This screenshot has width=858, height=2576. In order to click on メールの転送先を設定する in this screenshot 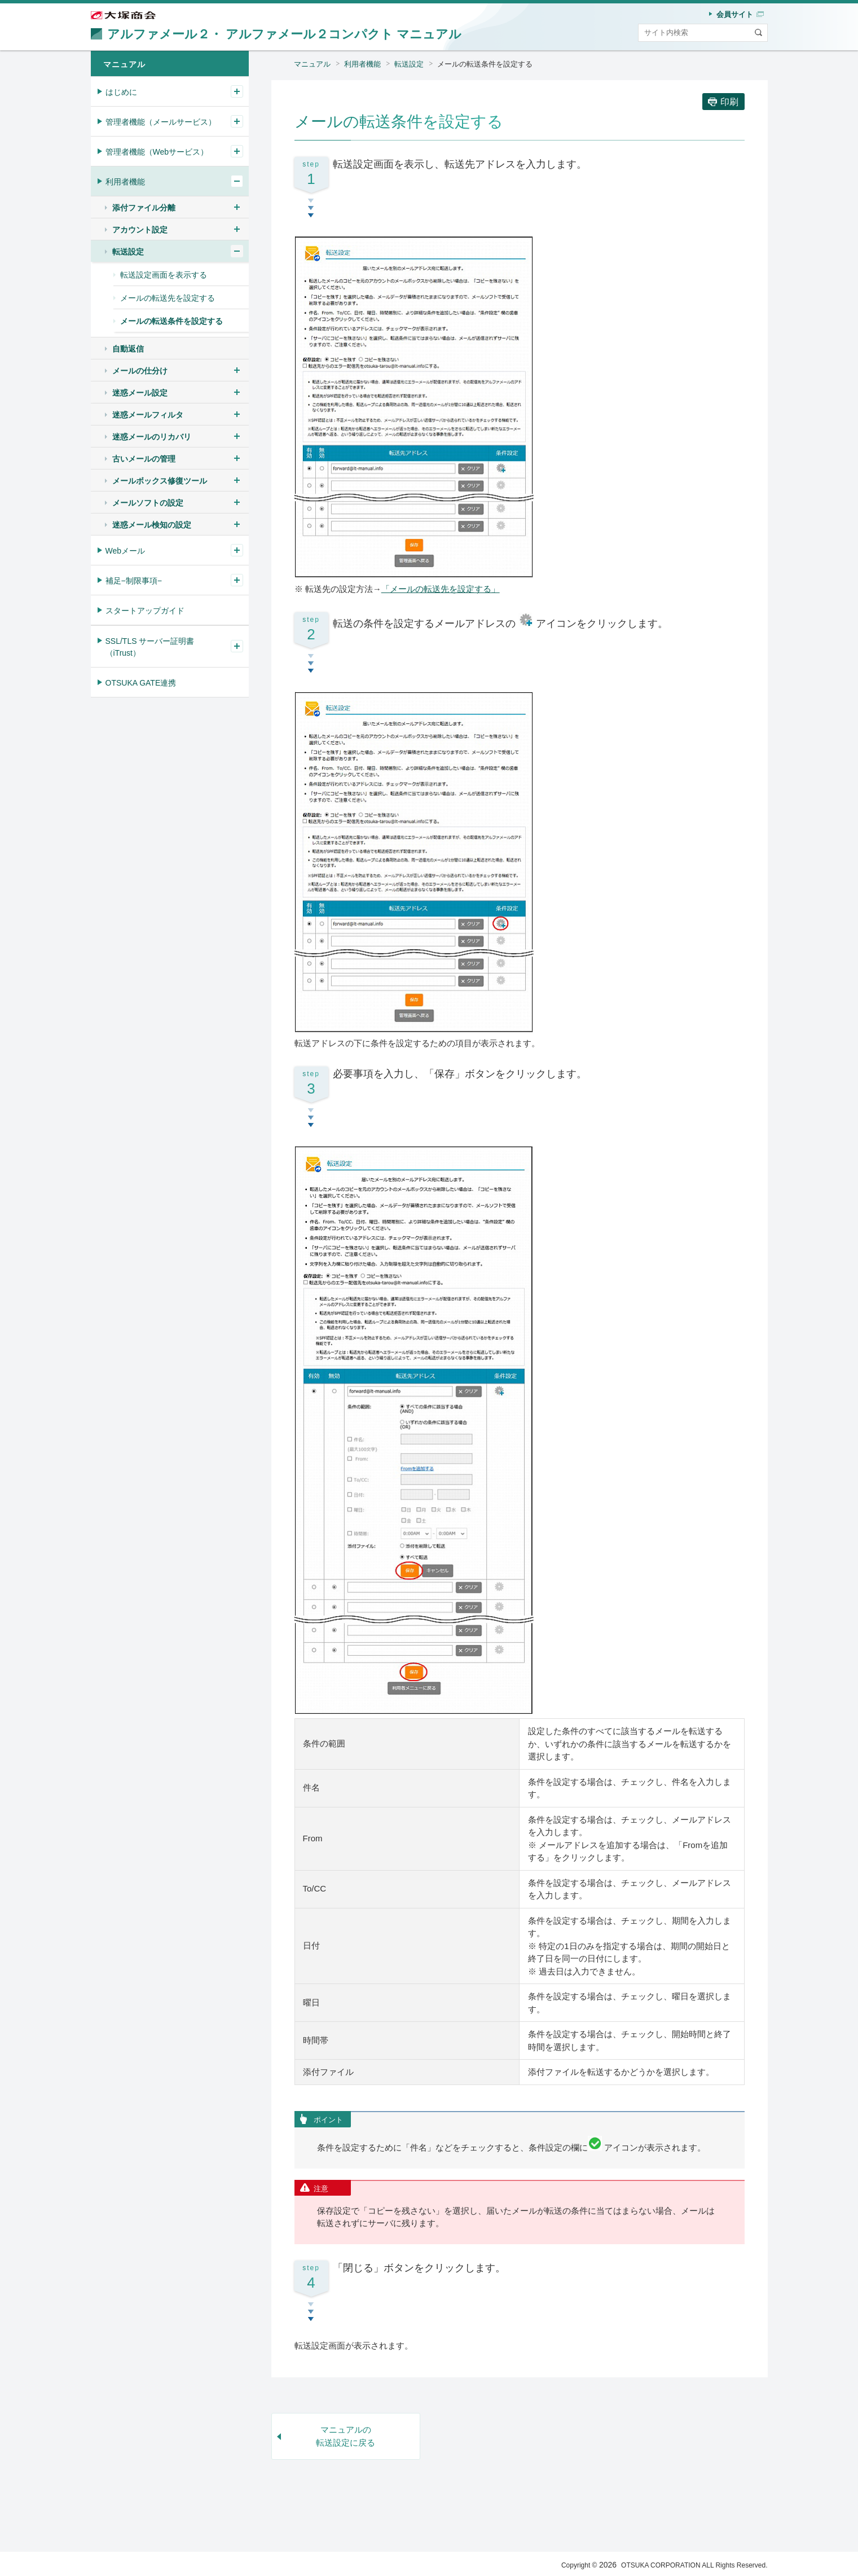, I will do `click(167, 297)`.